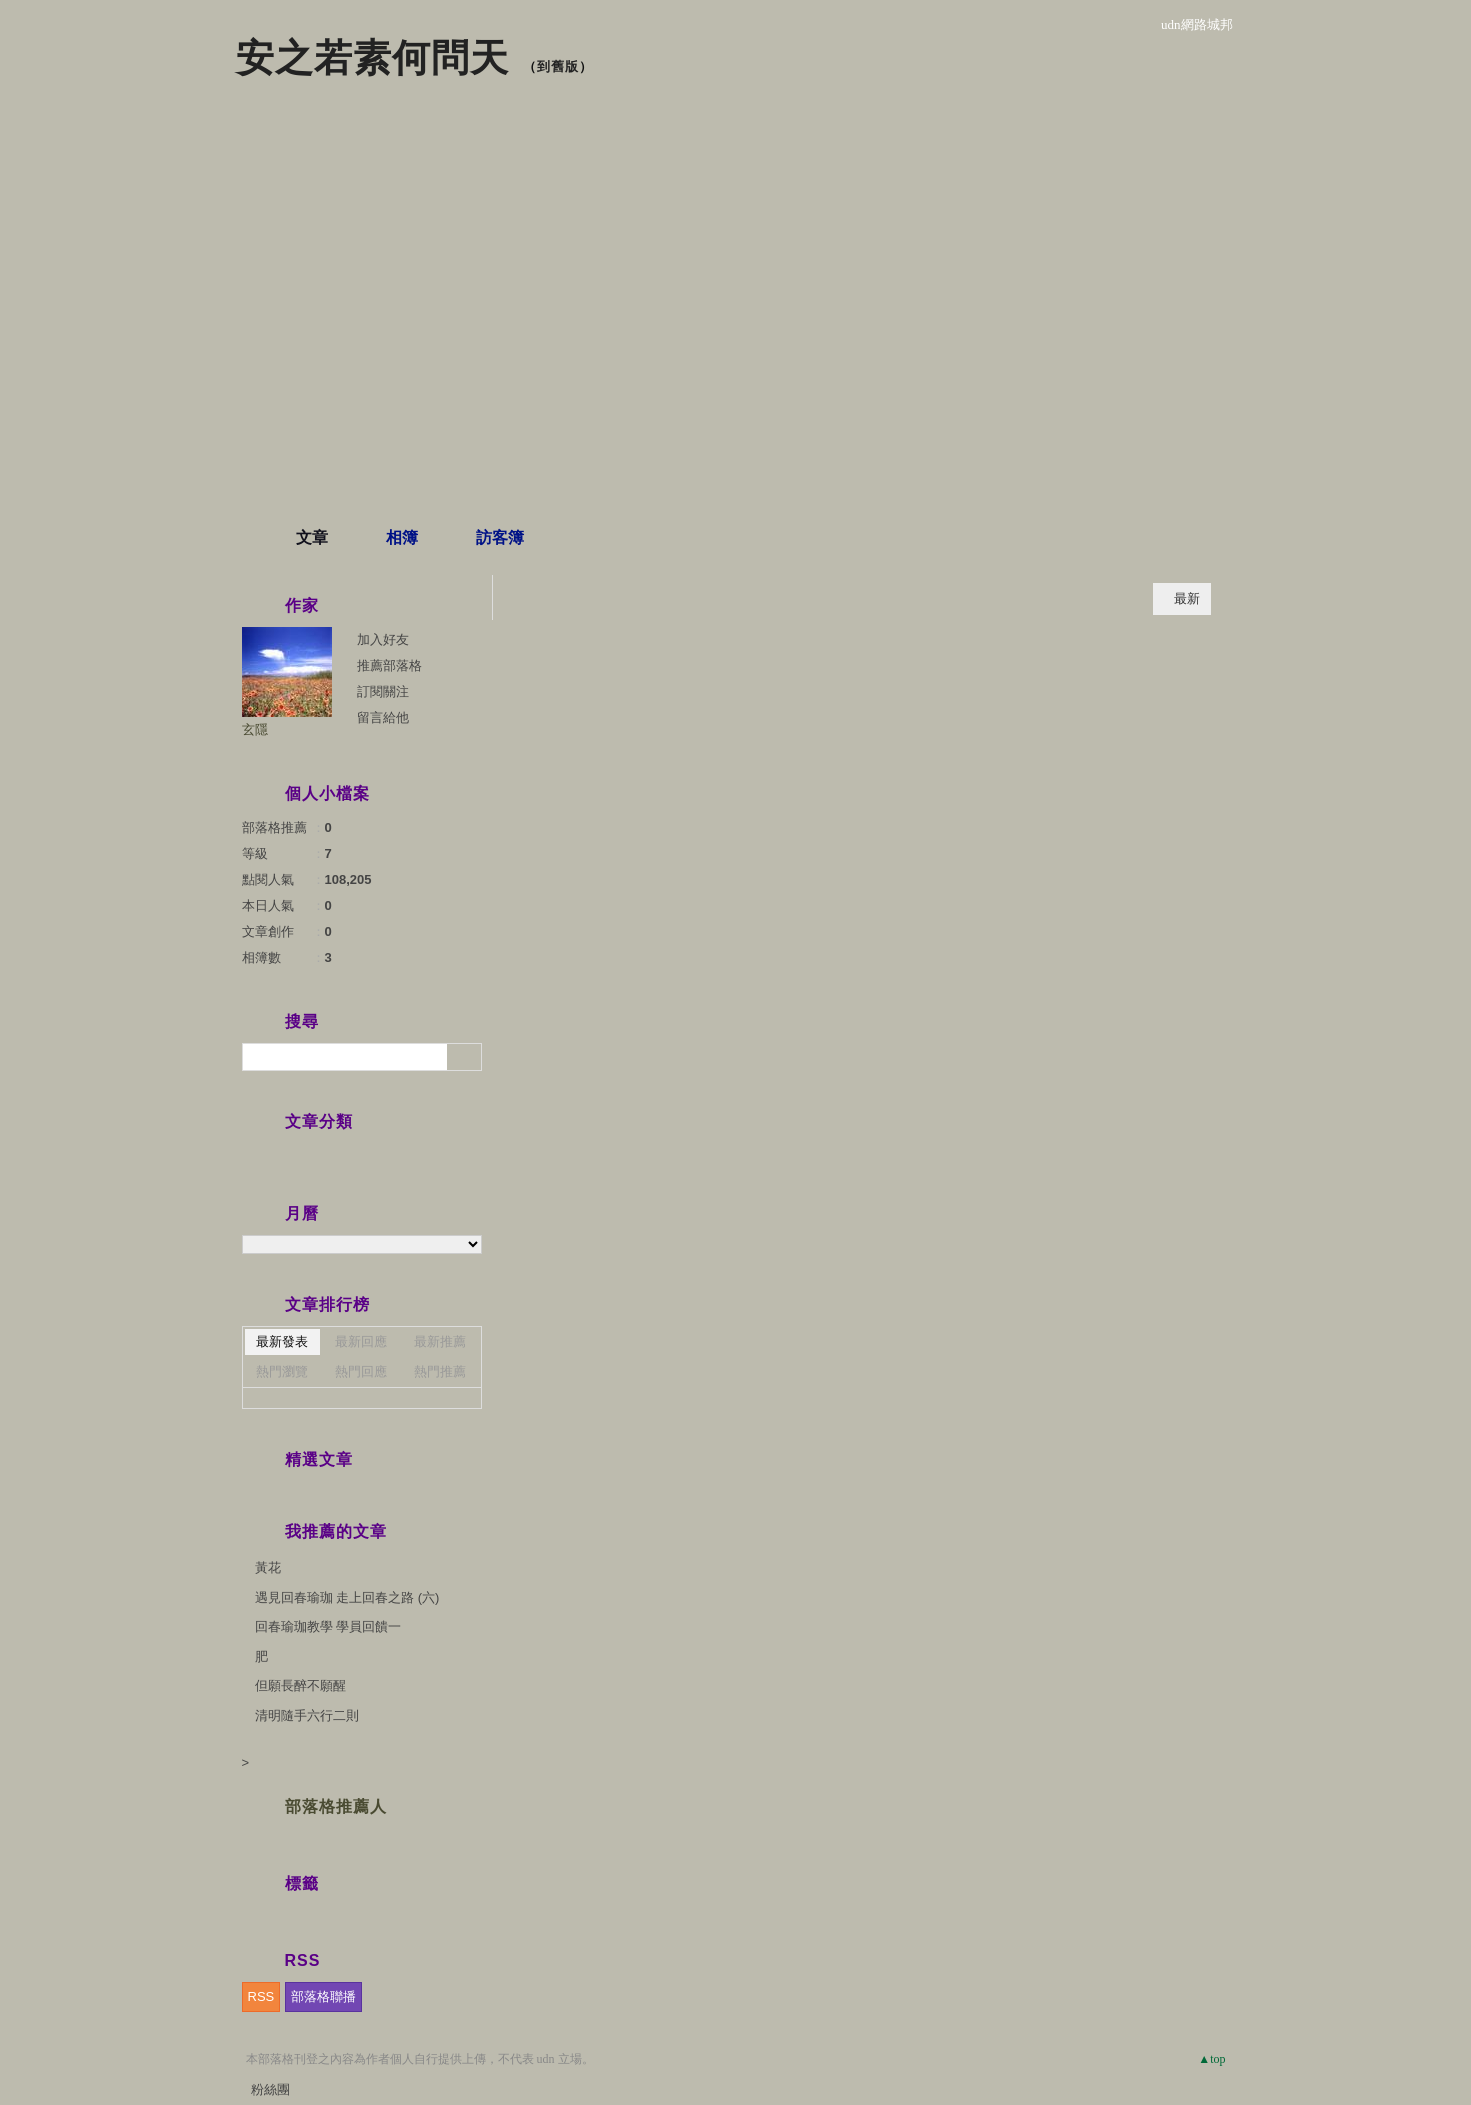 The image size is (1471, 2105). I want to click on udn網路城邦, so click(1197, 24).